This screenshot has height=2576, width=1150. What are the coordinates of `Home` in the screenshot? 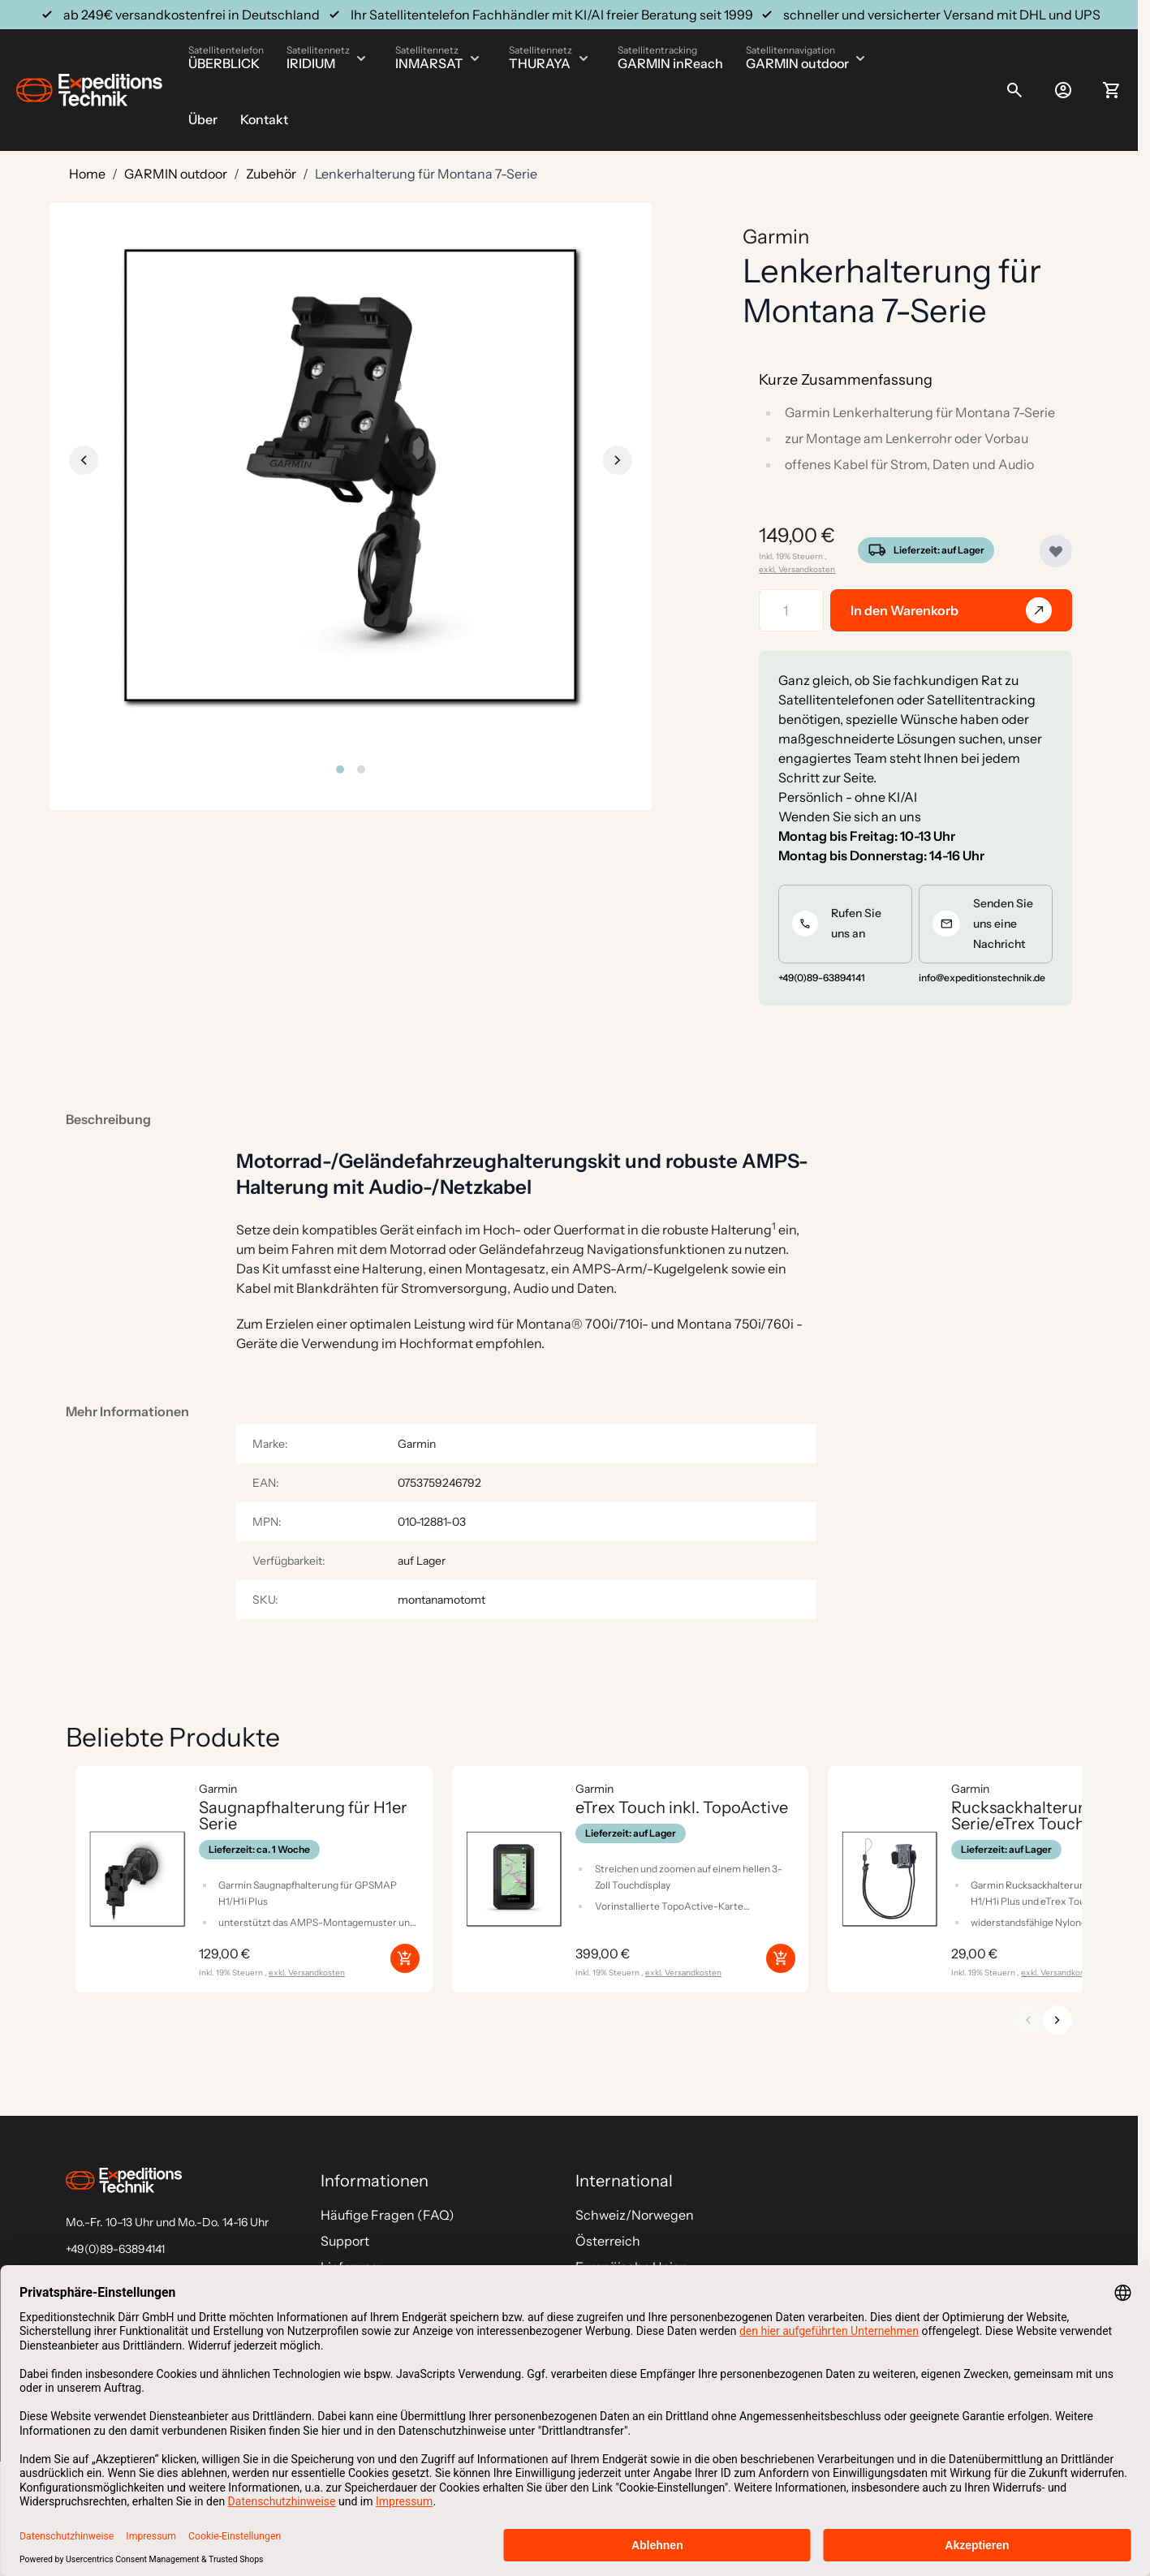 It's located at (87, 174).